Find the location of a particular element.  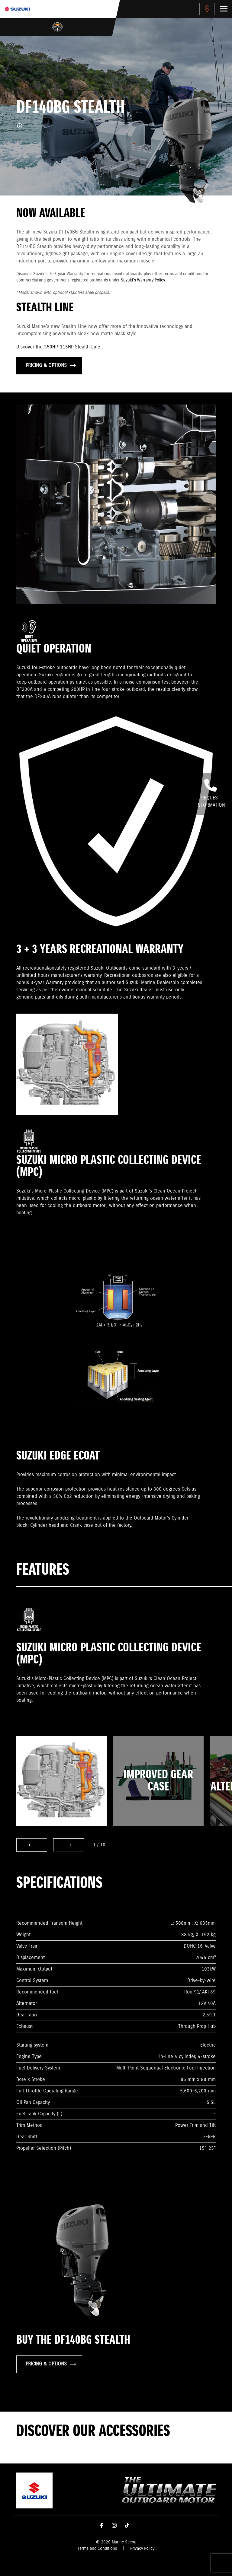

PRICING & OPTIONS is located at coordinates (51, 365).